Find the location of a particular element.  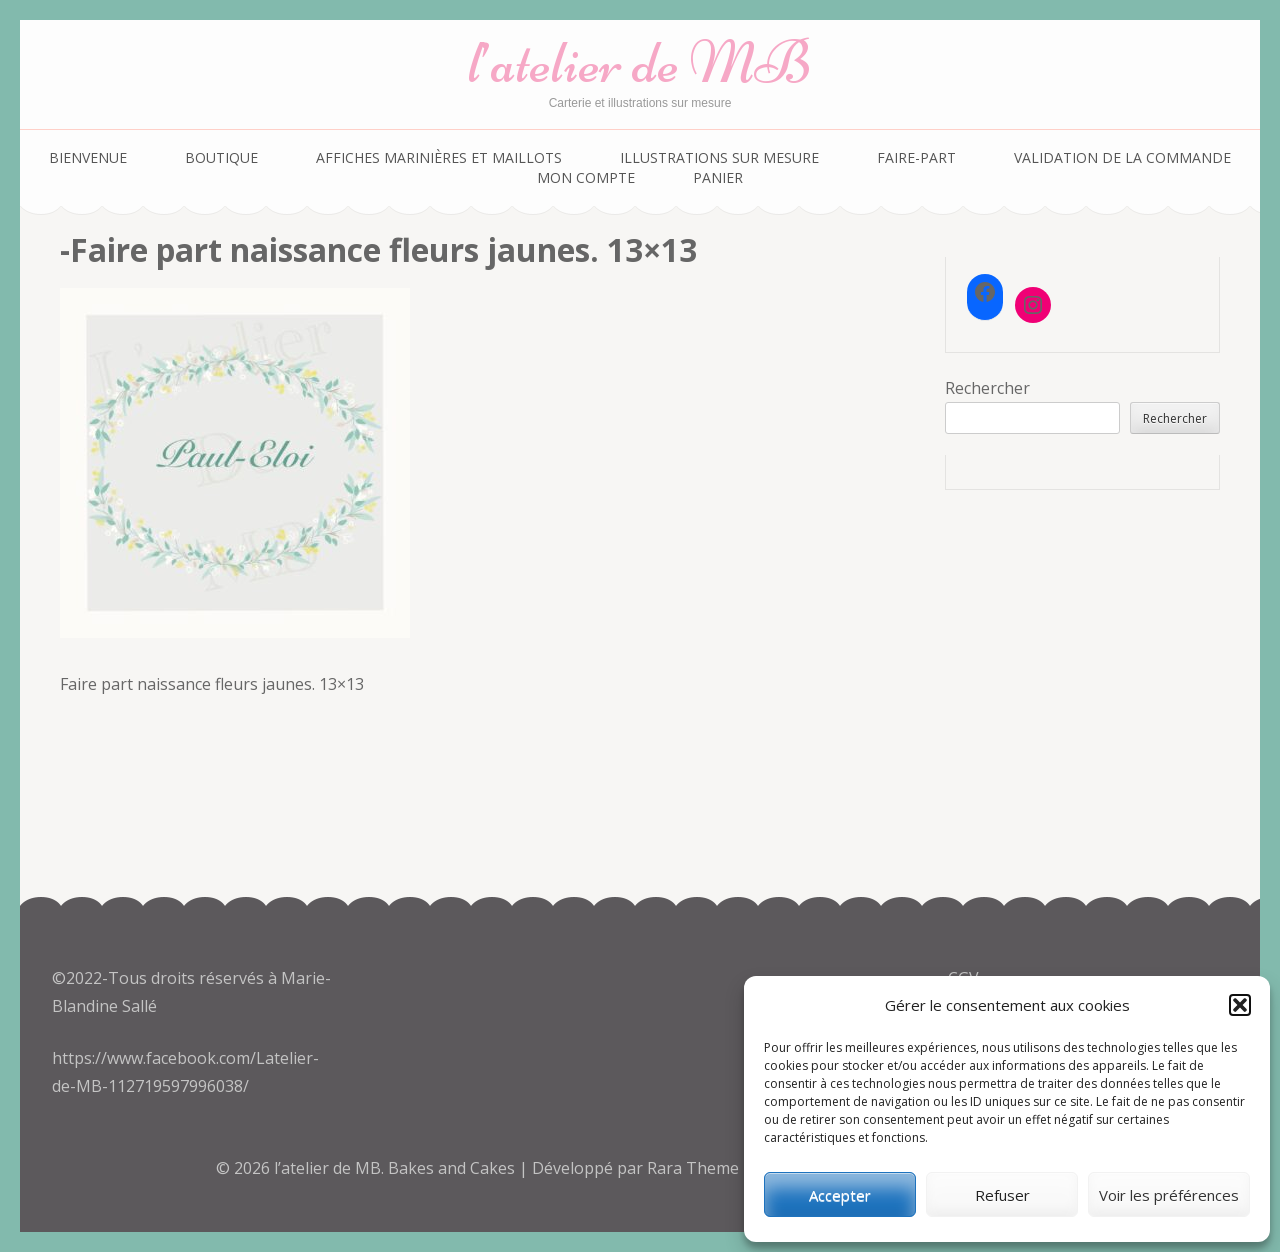

Panier is located at coordinates (718, 177).